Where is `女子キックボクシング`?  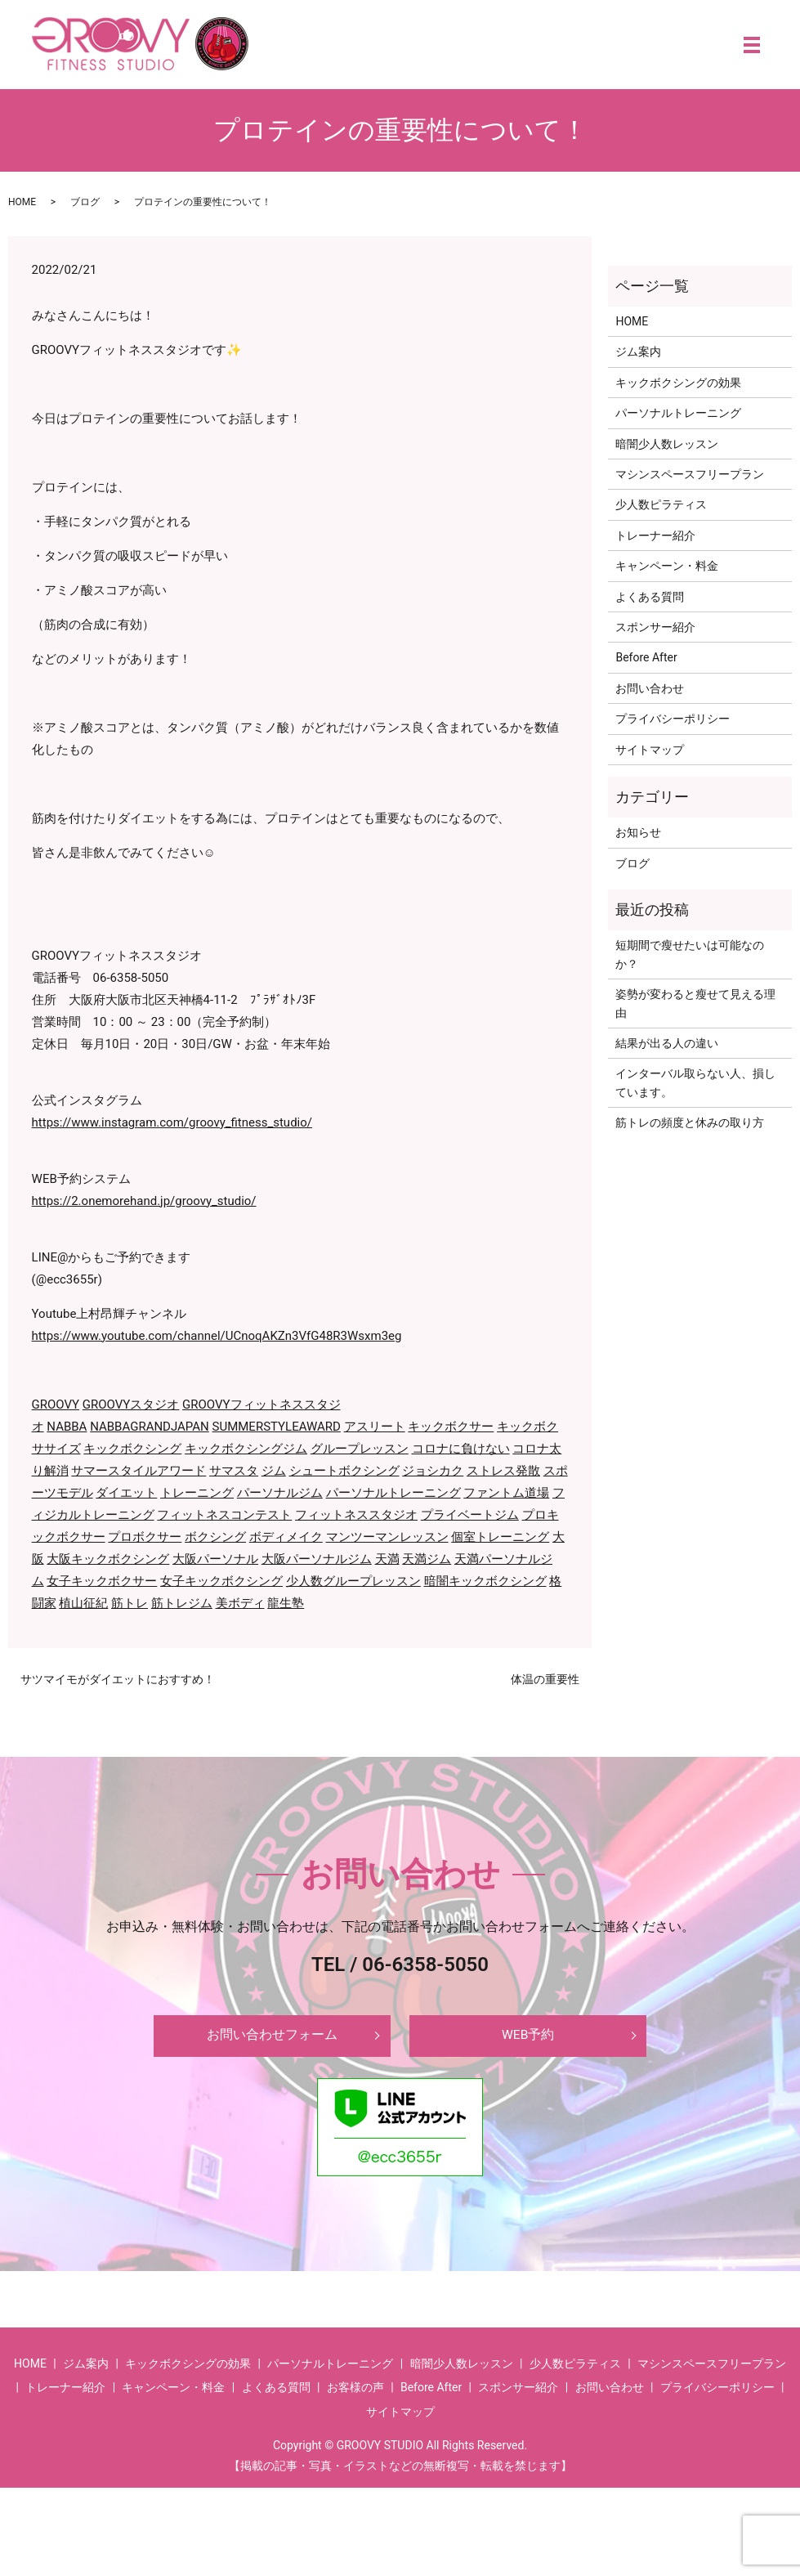 女子キックボクシング is located at coordinates (221, 1581).